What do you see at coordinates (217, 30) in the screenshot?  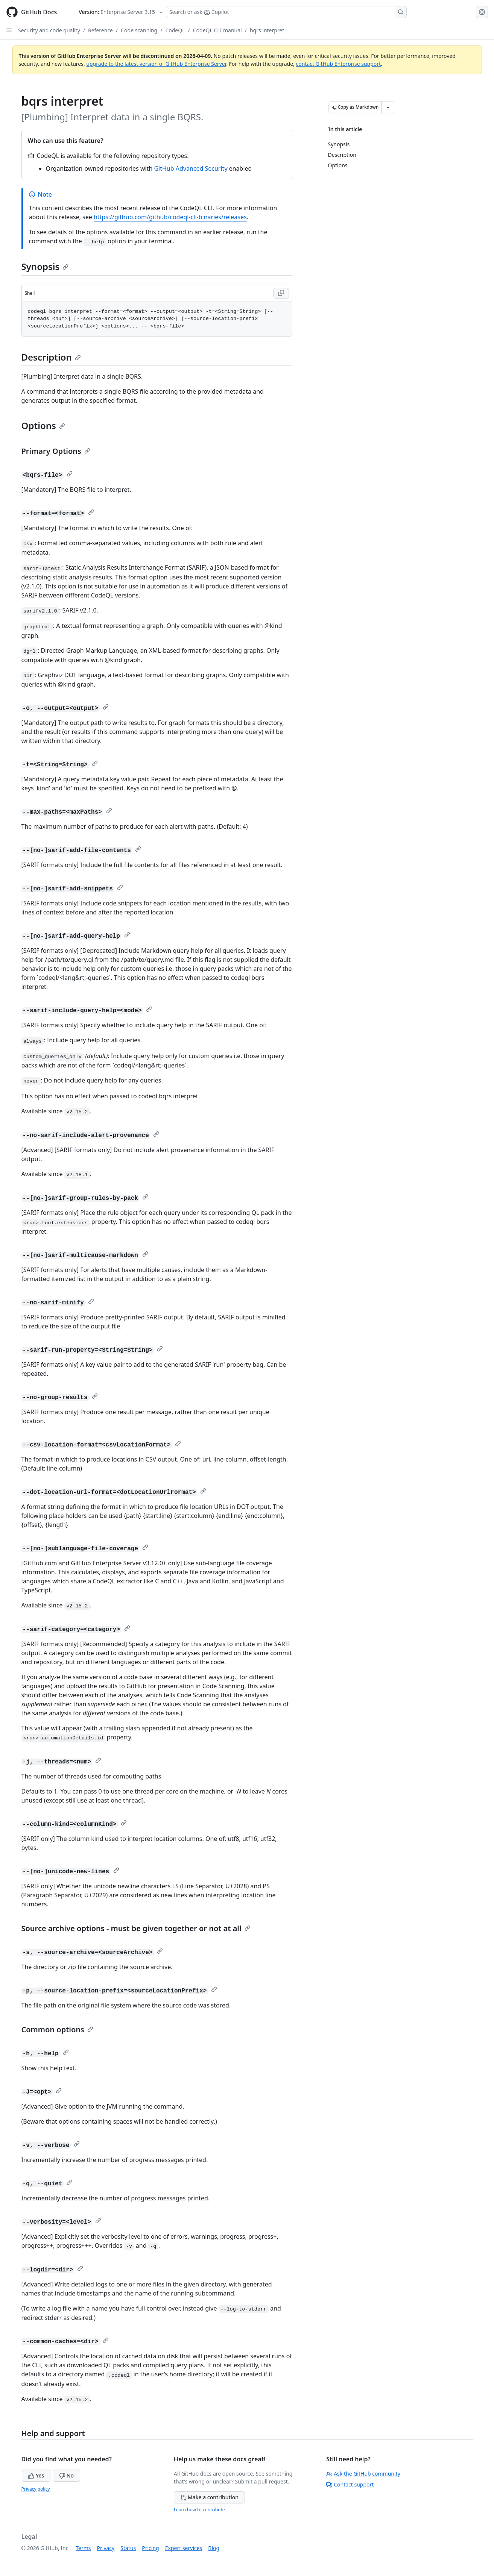 I see `CodeQL CLI manual` at bounding box center [217, 30].